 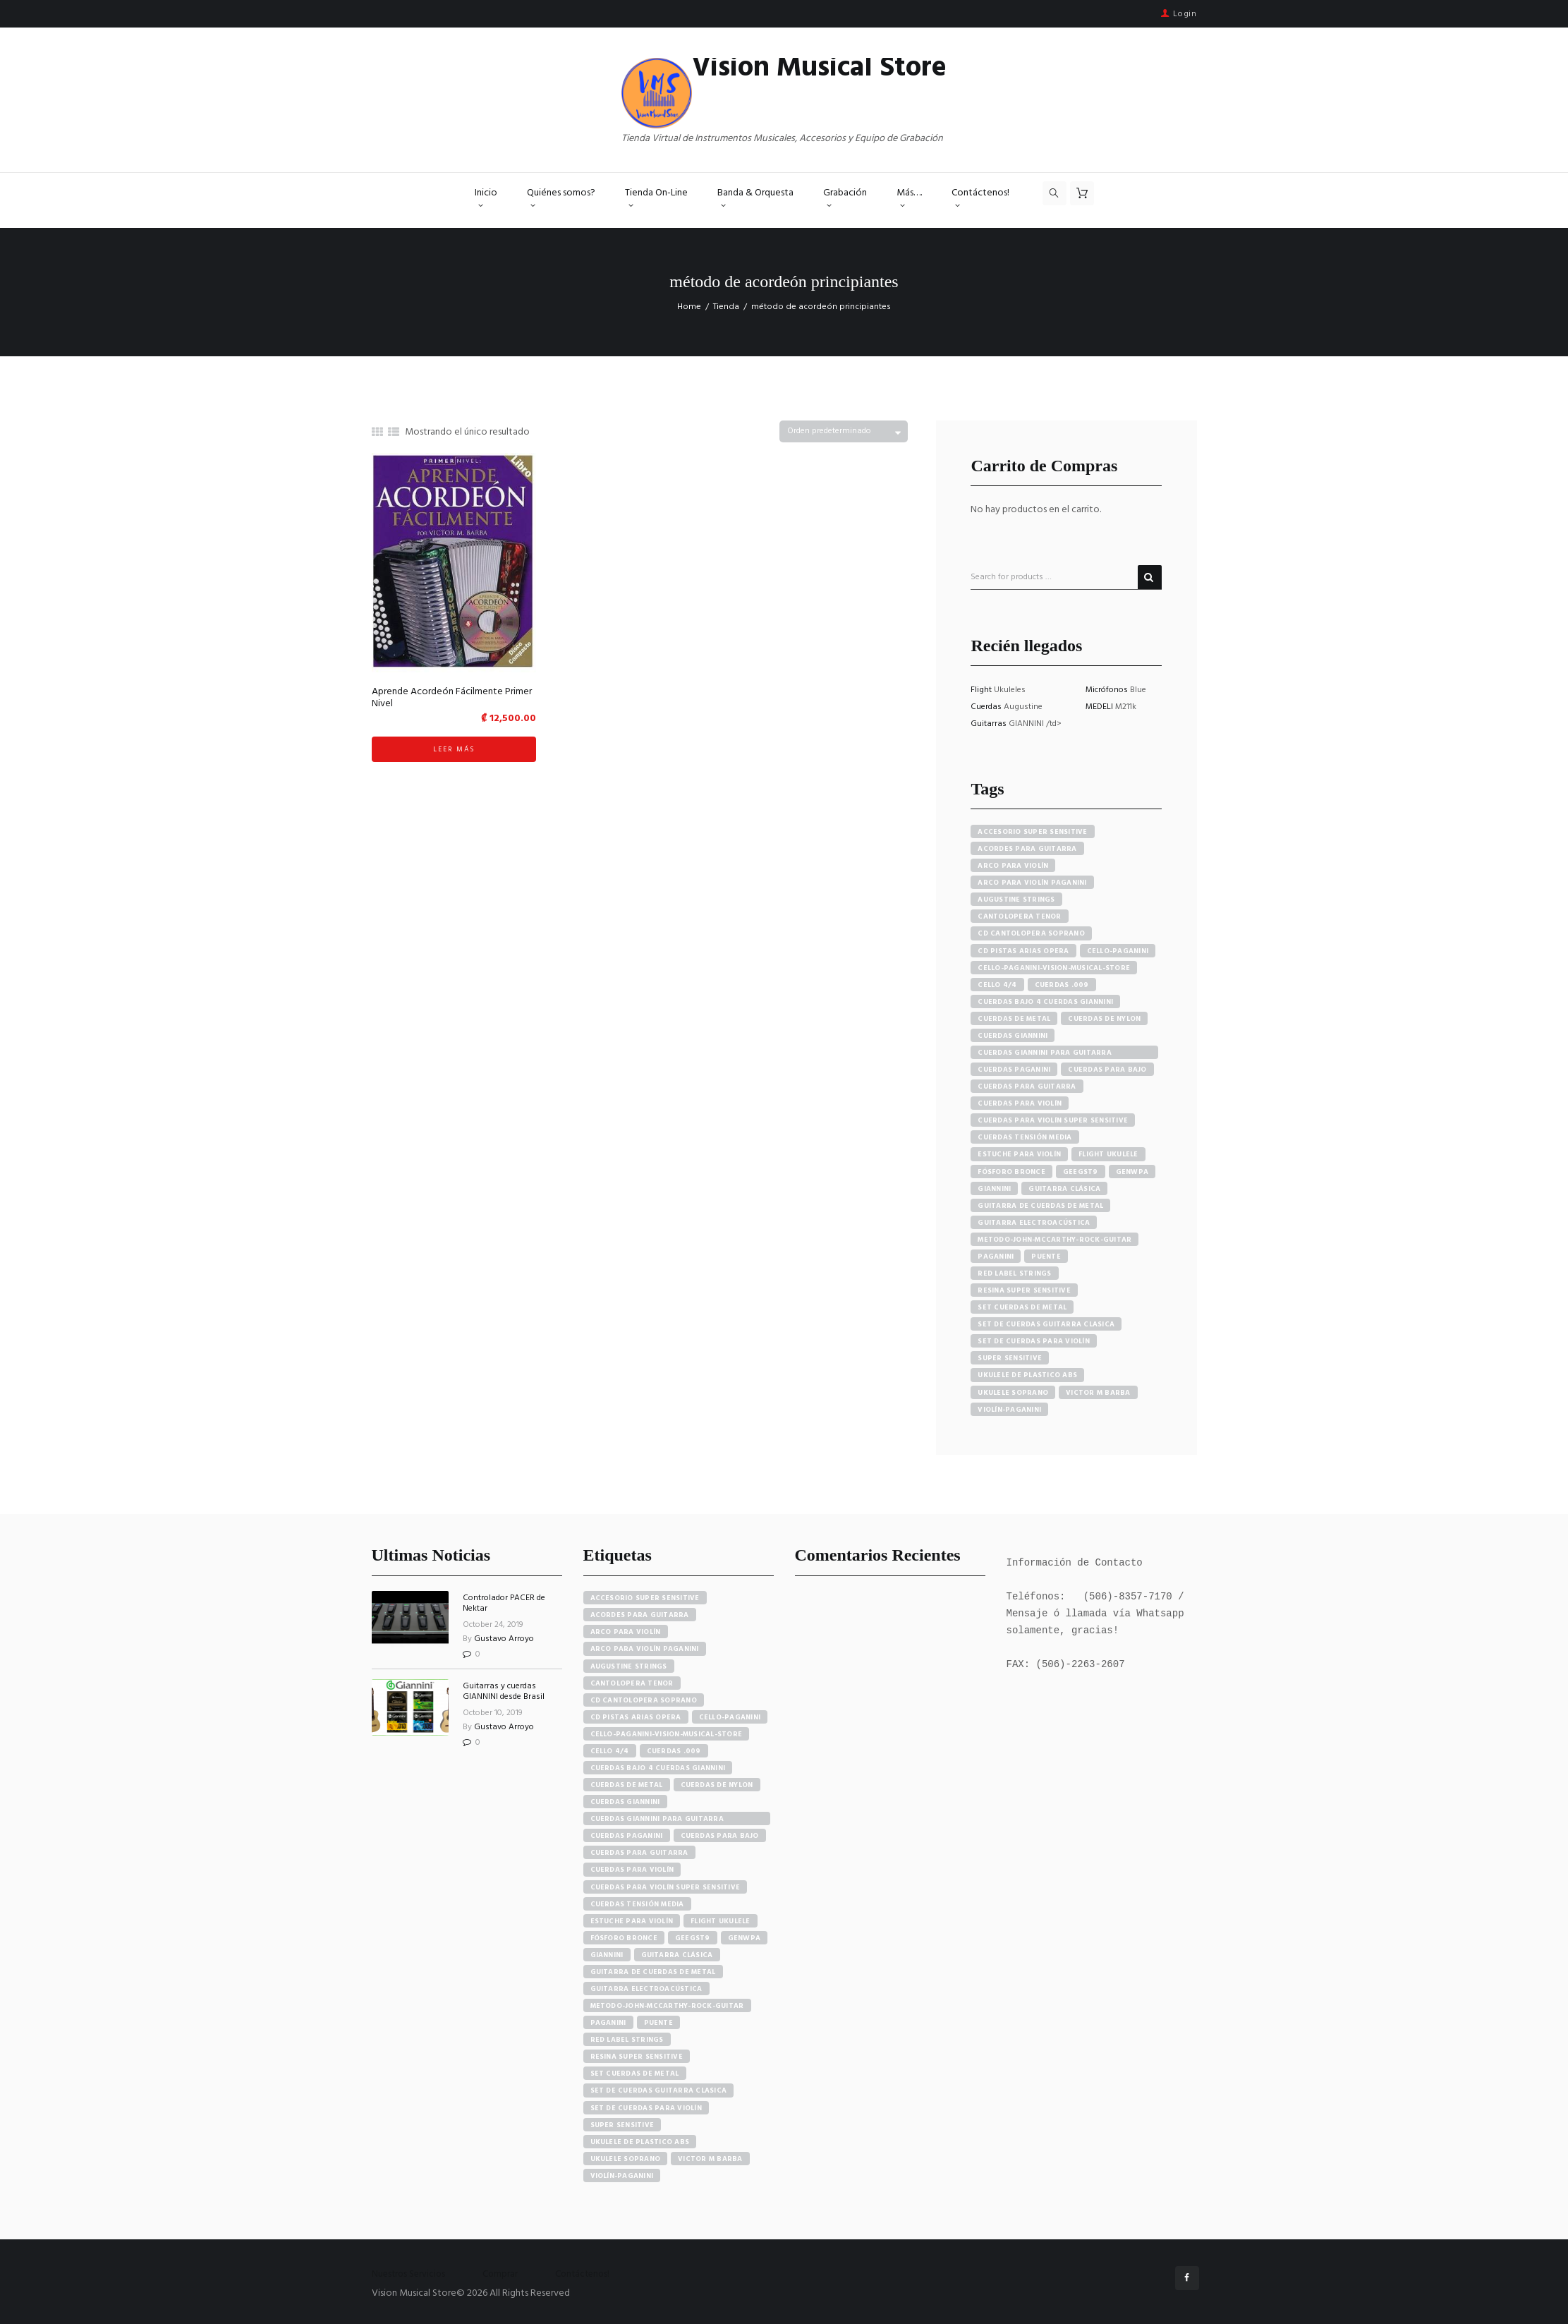 I want to click on guitarra clásica [guitarra clásica (4 productos)], so click(x=1064, y=1188).